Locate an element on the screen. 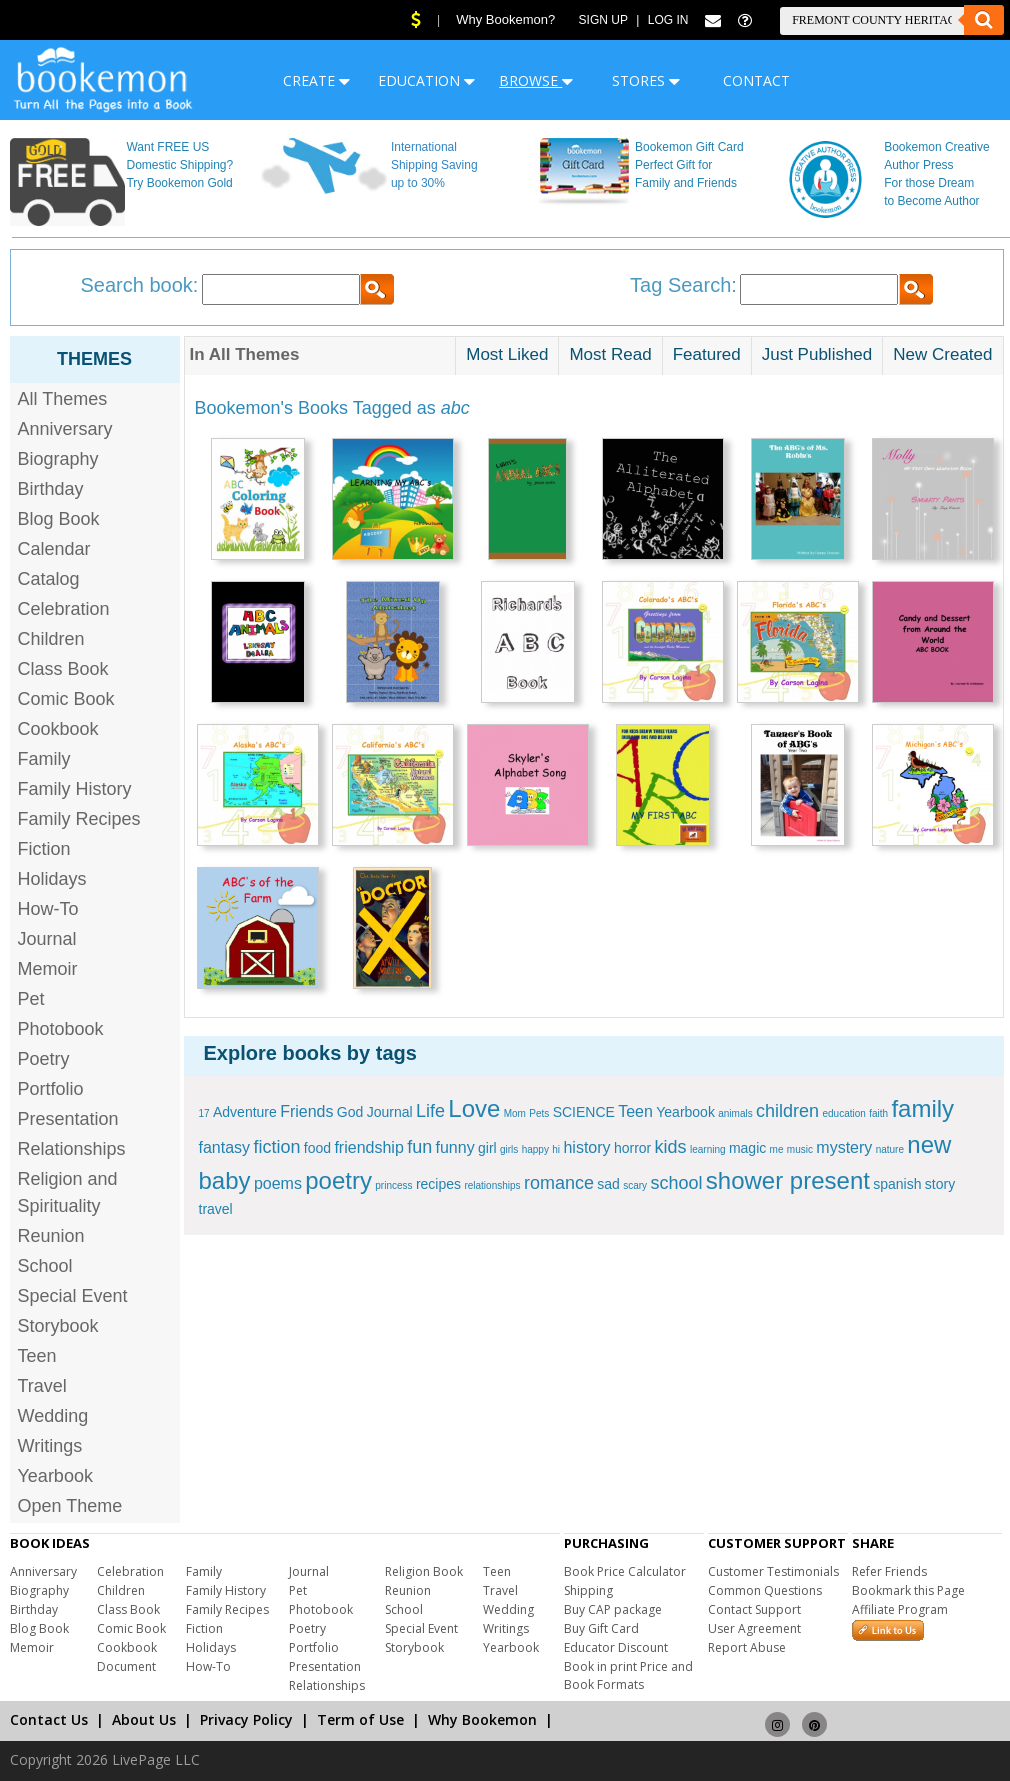  Pets is located at coordinates (539, 1113).